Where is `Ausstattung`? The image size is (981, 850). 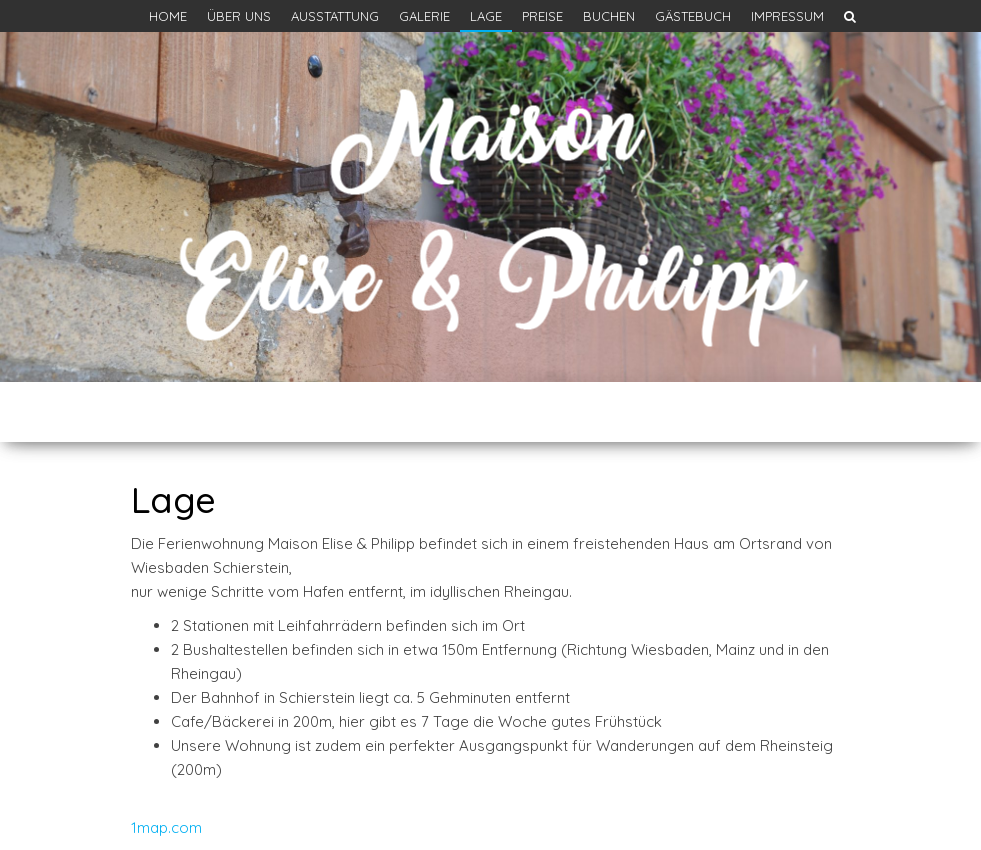 Ausstattung is located at coordinates (335, 16).